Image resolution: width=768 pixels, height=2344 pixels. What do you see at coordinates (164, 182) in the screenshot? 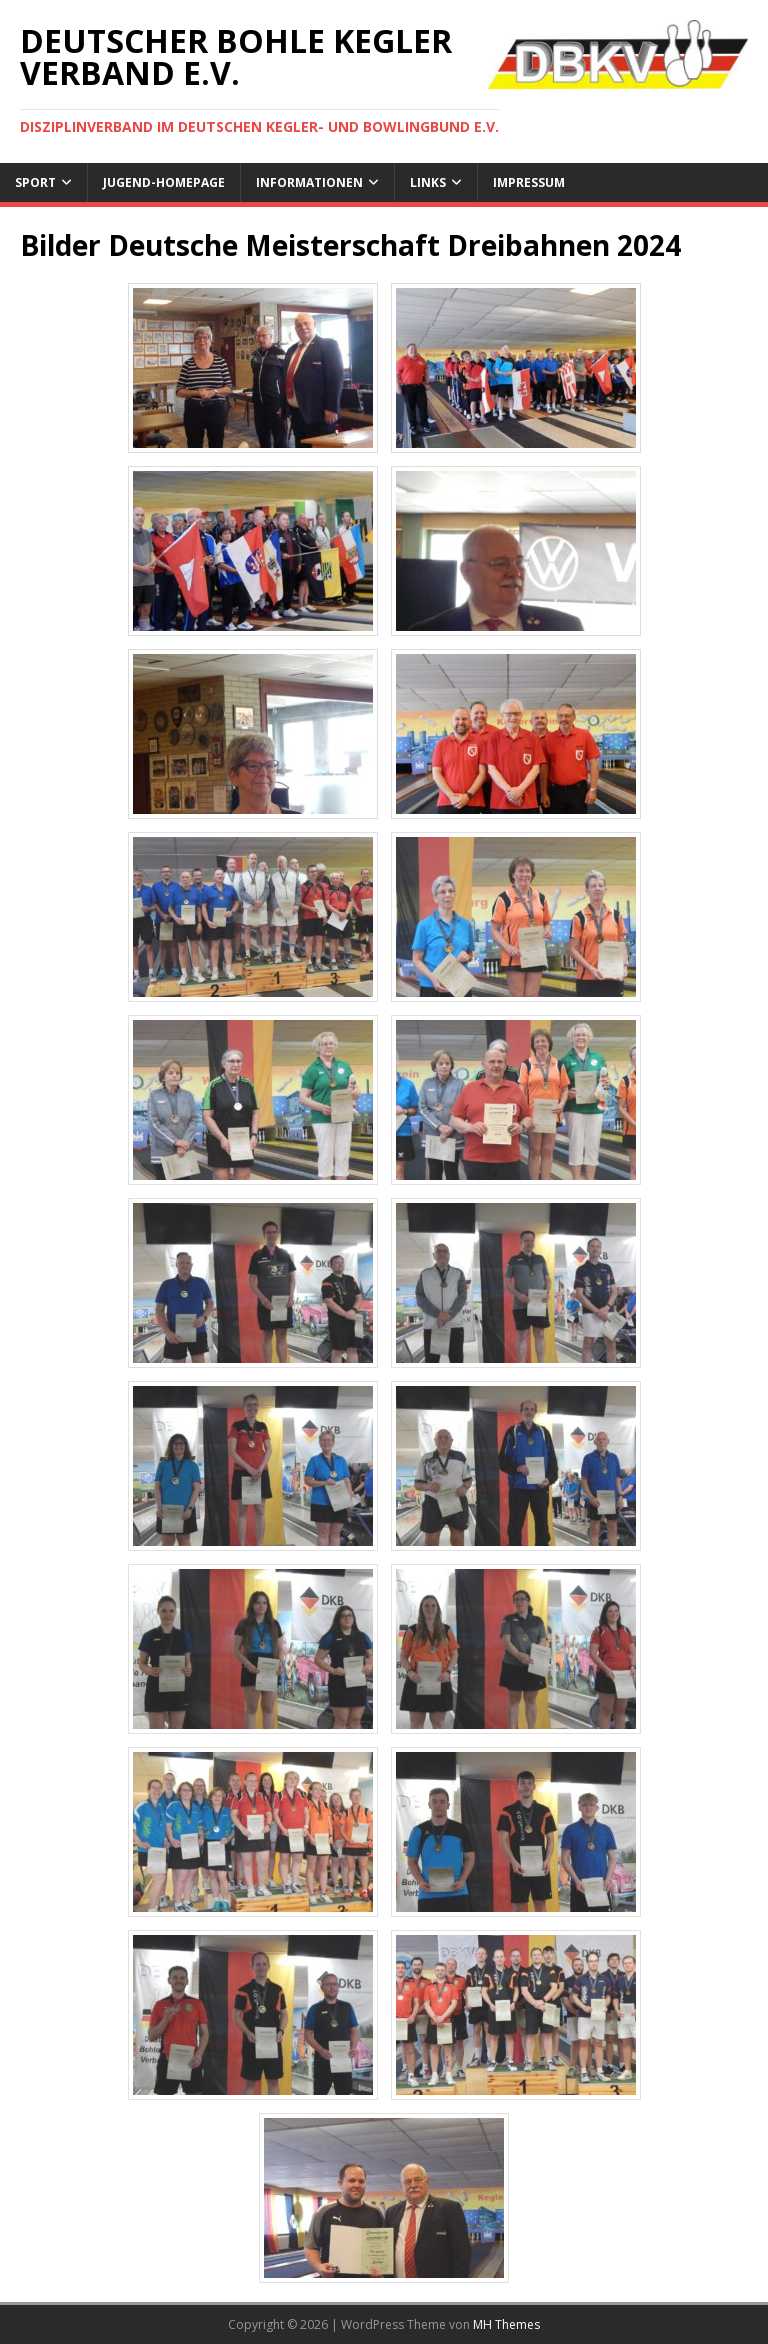
I see `Jugend-Homepage` at bounding box center [164, 182].